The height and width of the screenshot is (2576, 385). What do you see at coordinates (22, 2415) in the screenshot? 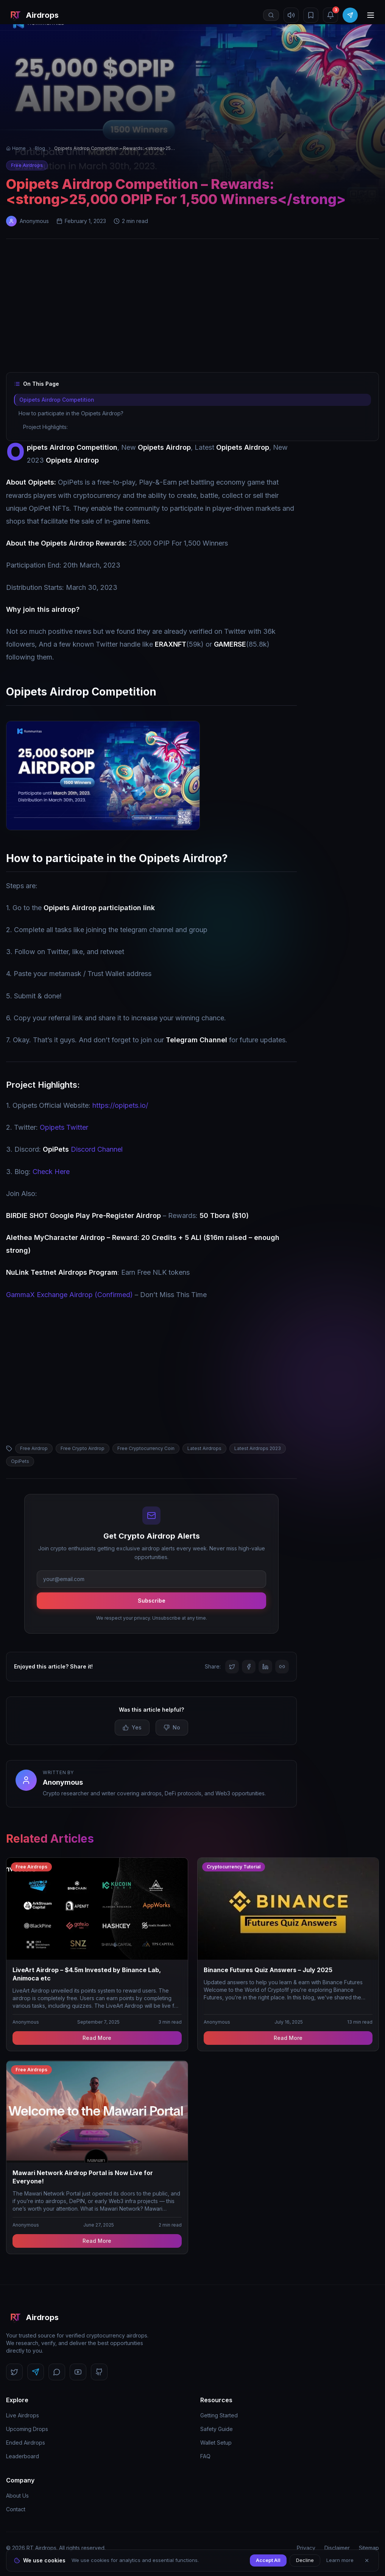
I see `Live Airdrops` at bounding box center [22, 2415].